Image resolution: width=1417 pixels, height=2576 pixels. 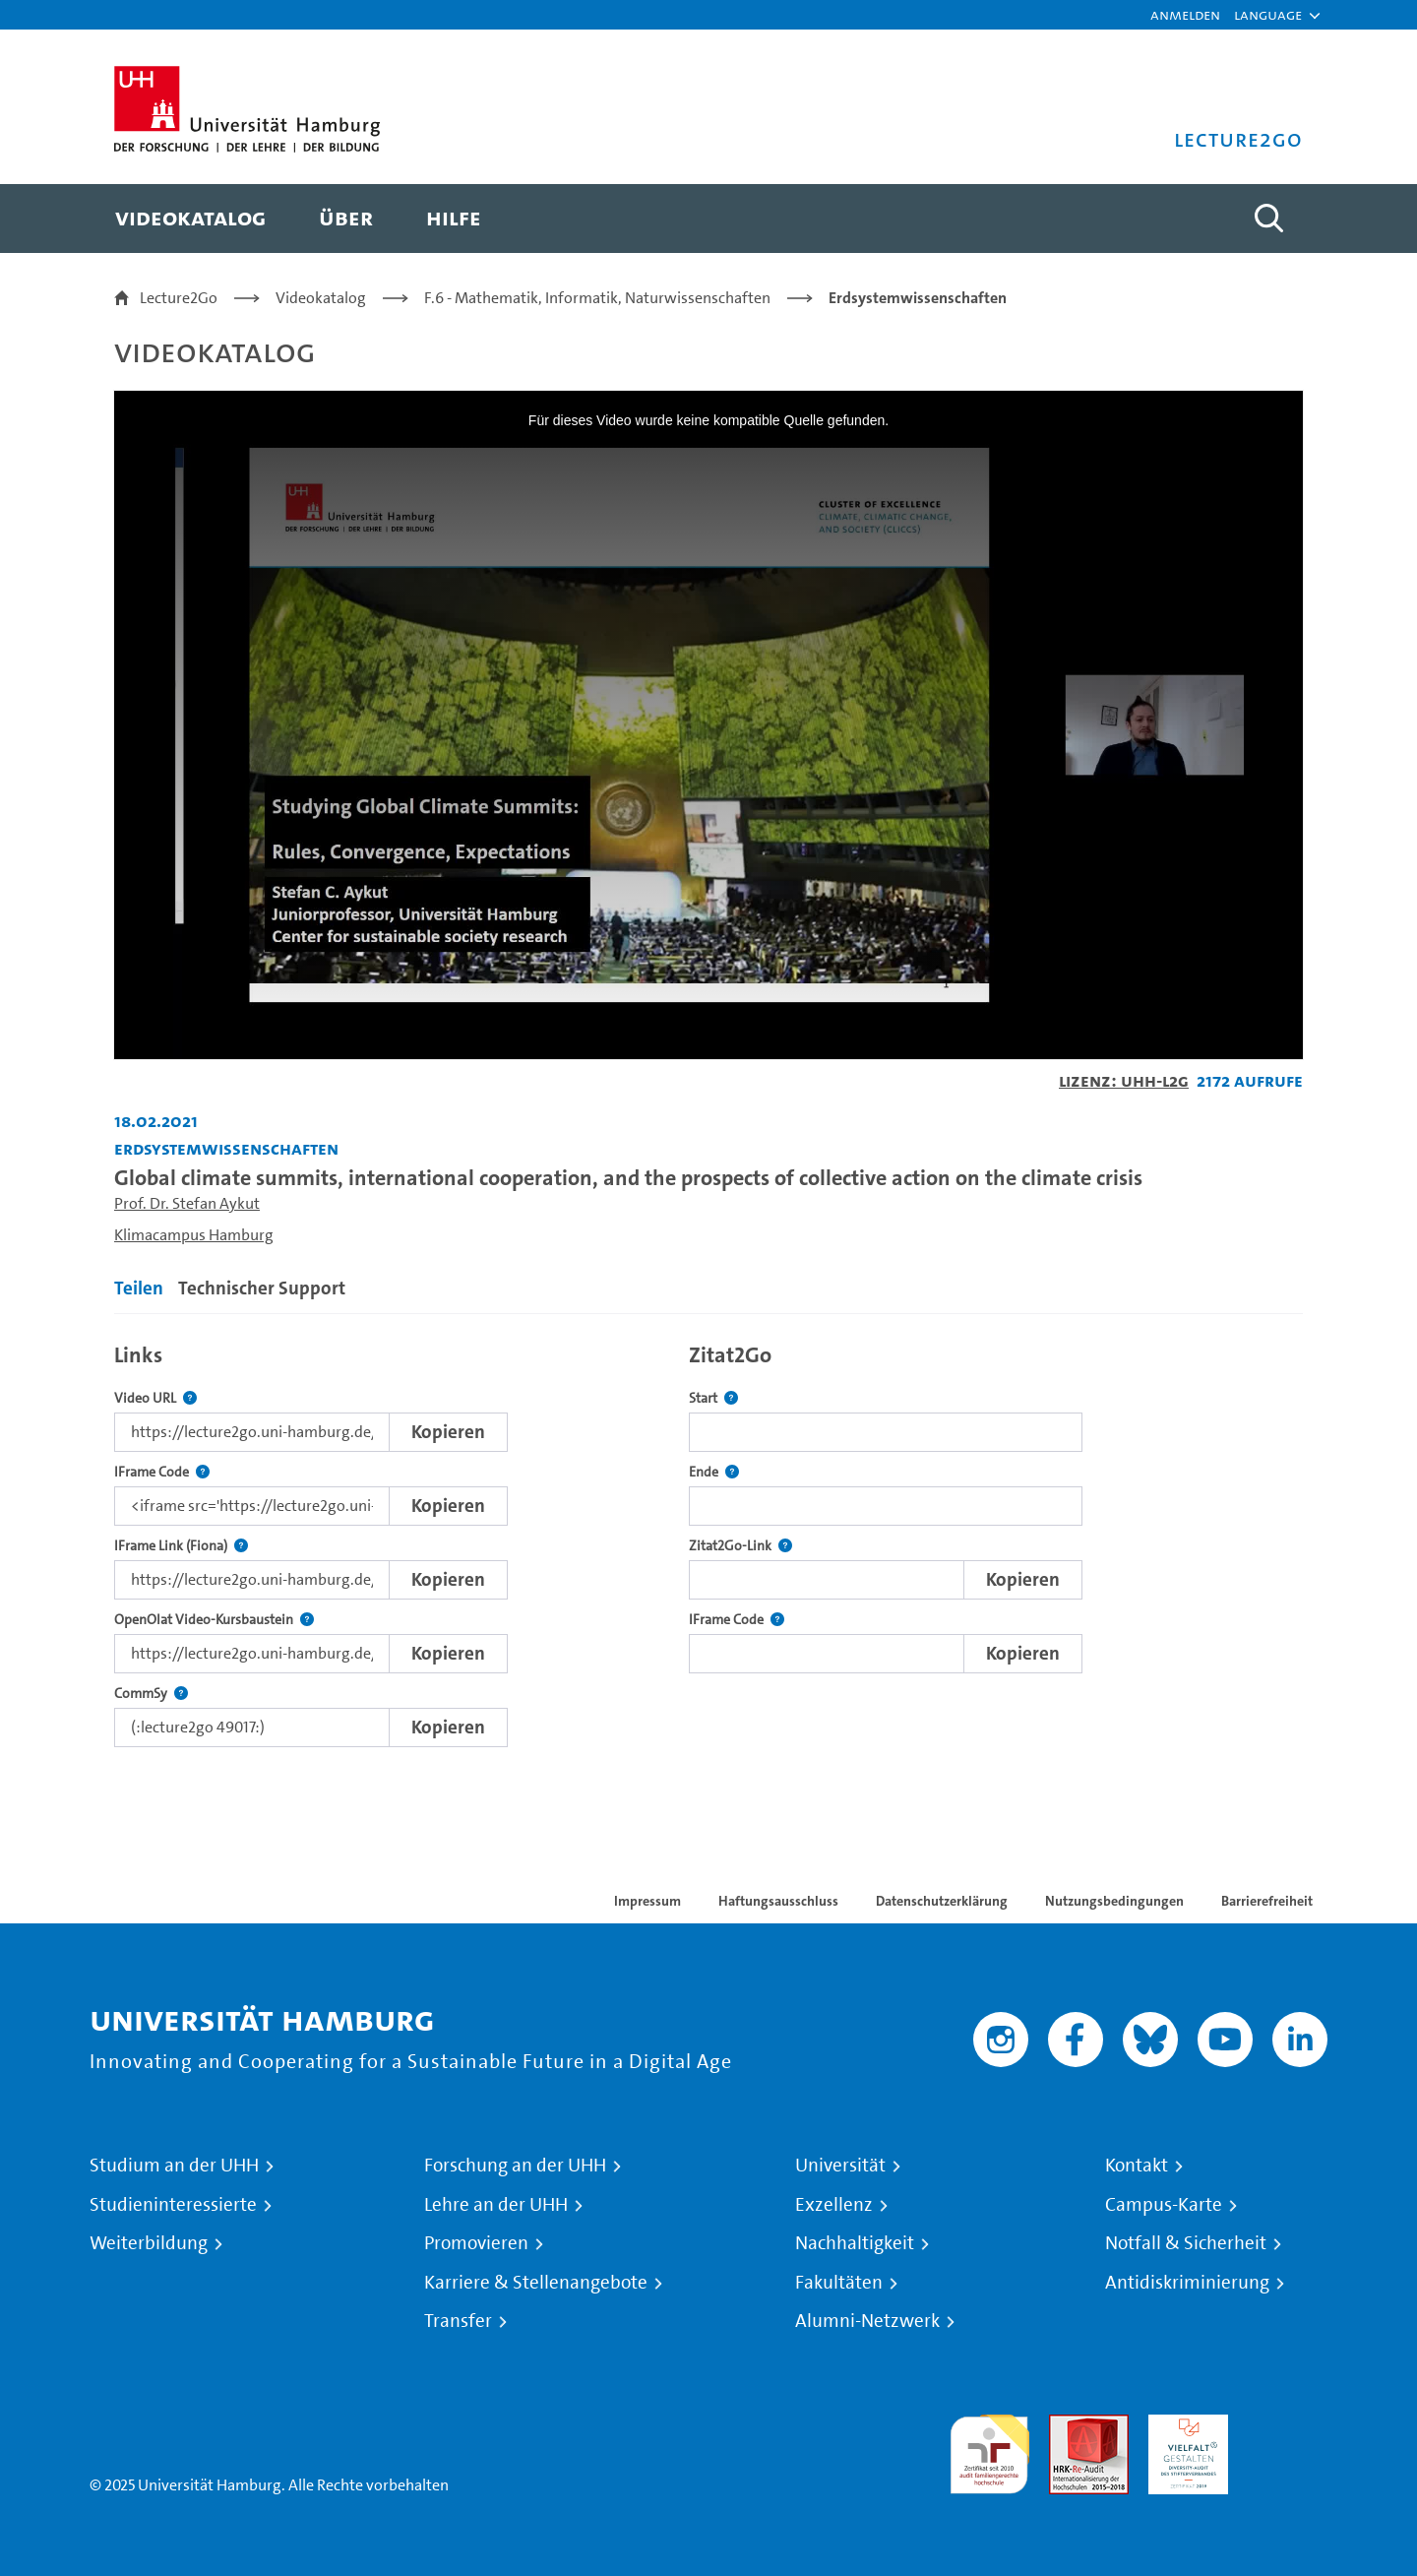 What do you see at coordinates (1163, 2205) in the screenshot?
I see `Campus-Karte` at bounding box center [1163, 2205].